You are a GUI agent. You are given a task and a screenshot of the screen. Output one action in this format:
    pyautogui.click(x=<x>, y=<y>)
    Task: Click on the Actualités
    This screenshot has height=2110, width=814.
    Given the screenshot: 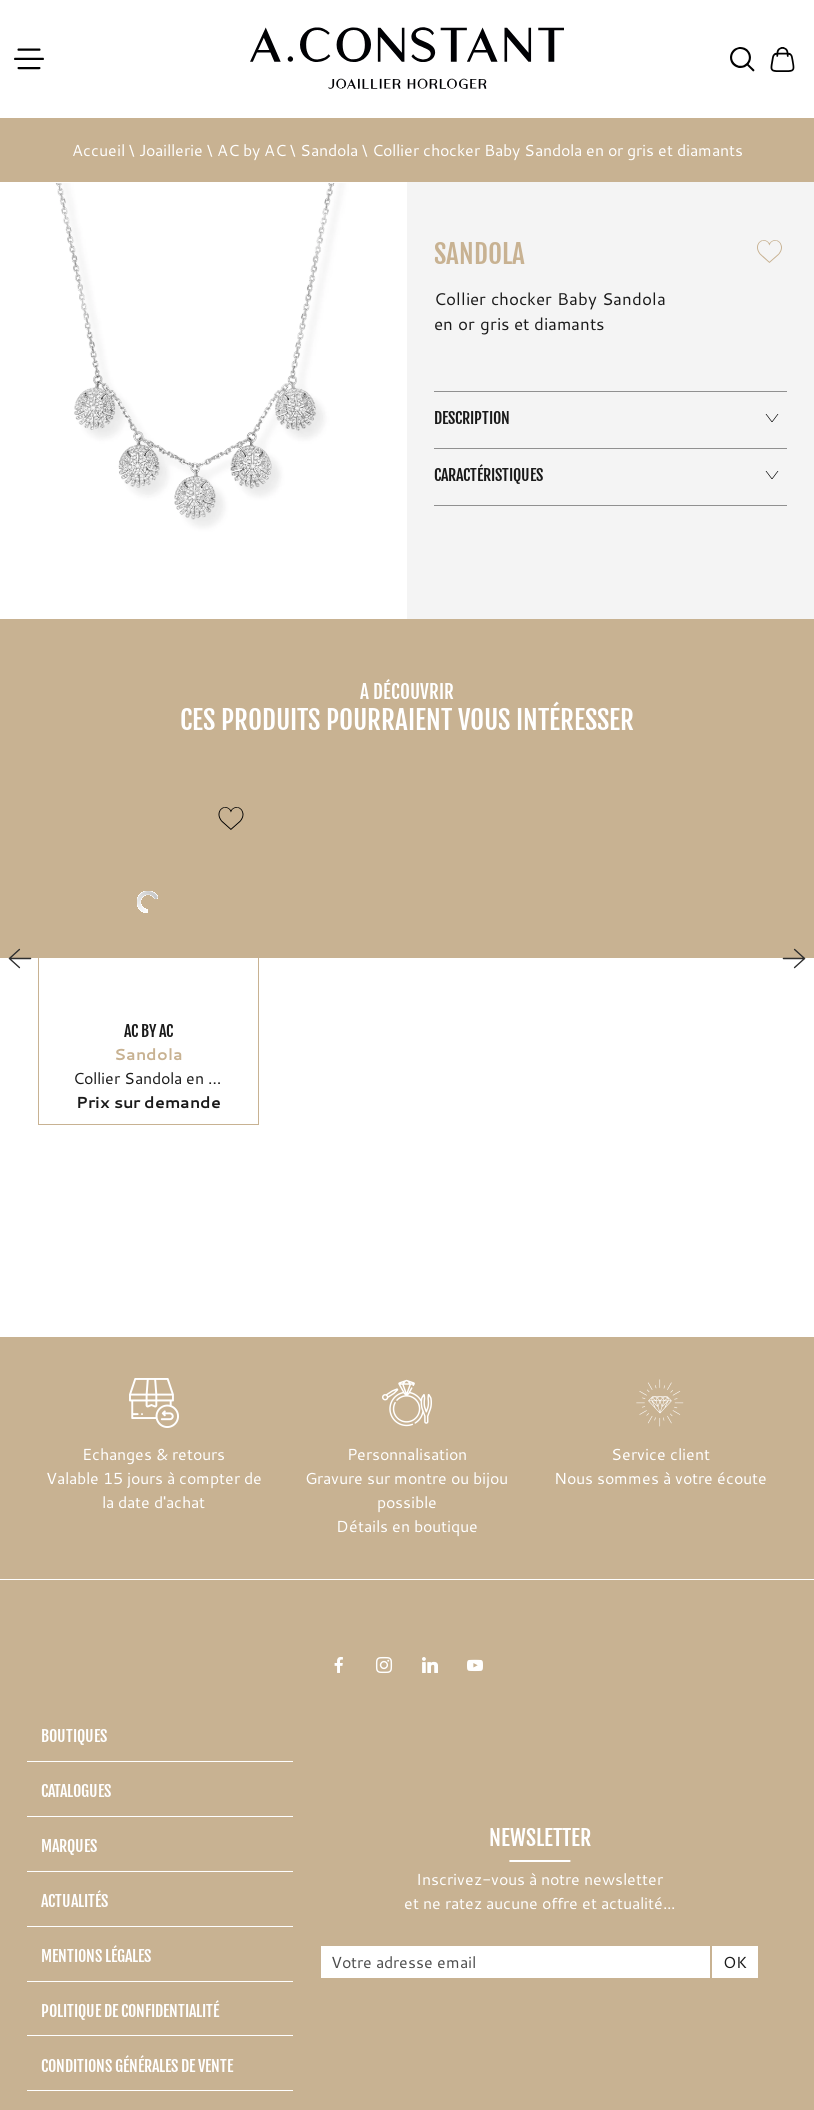 What is the action you would take?
    pyautogui.click(x=74, y=1901)
    